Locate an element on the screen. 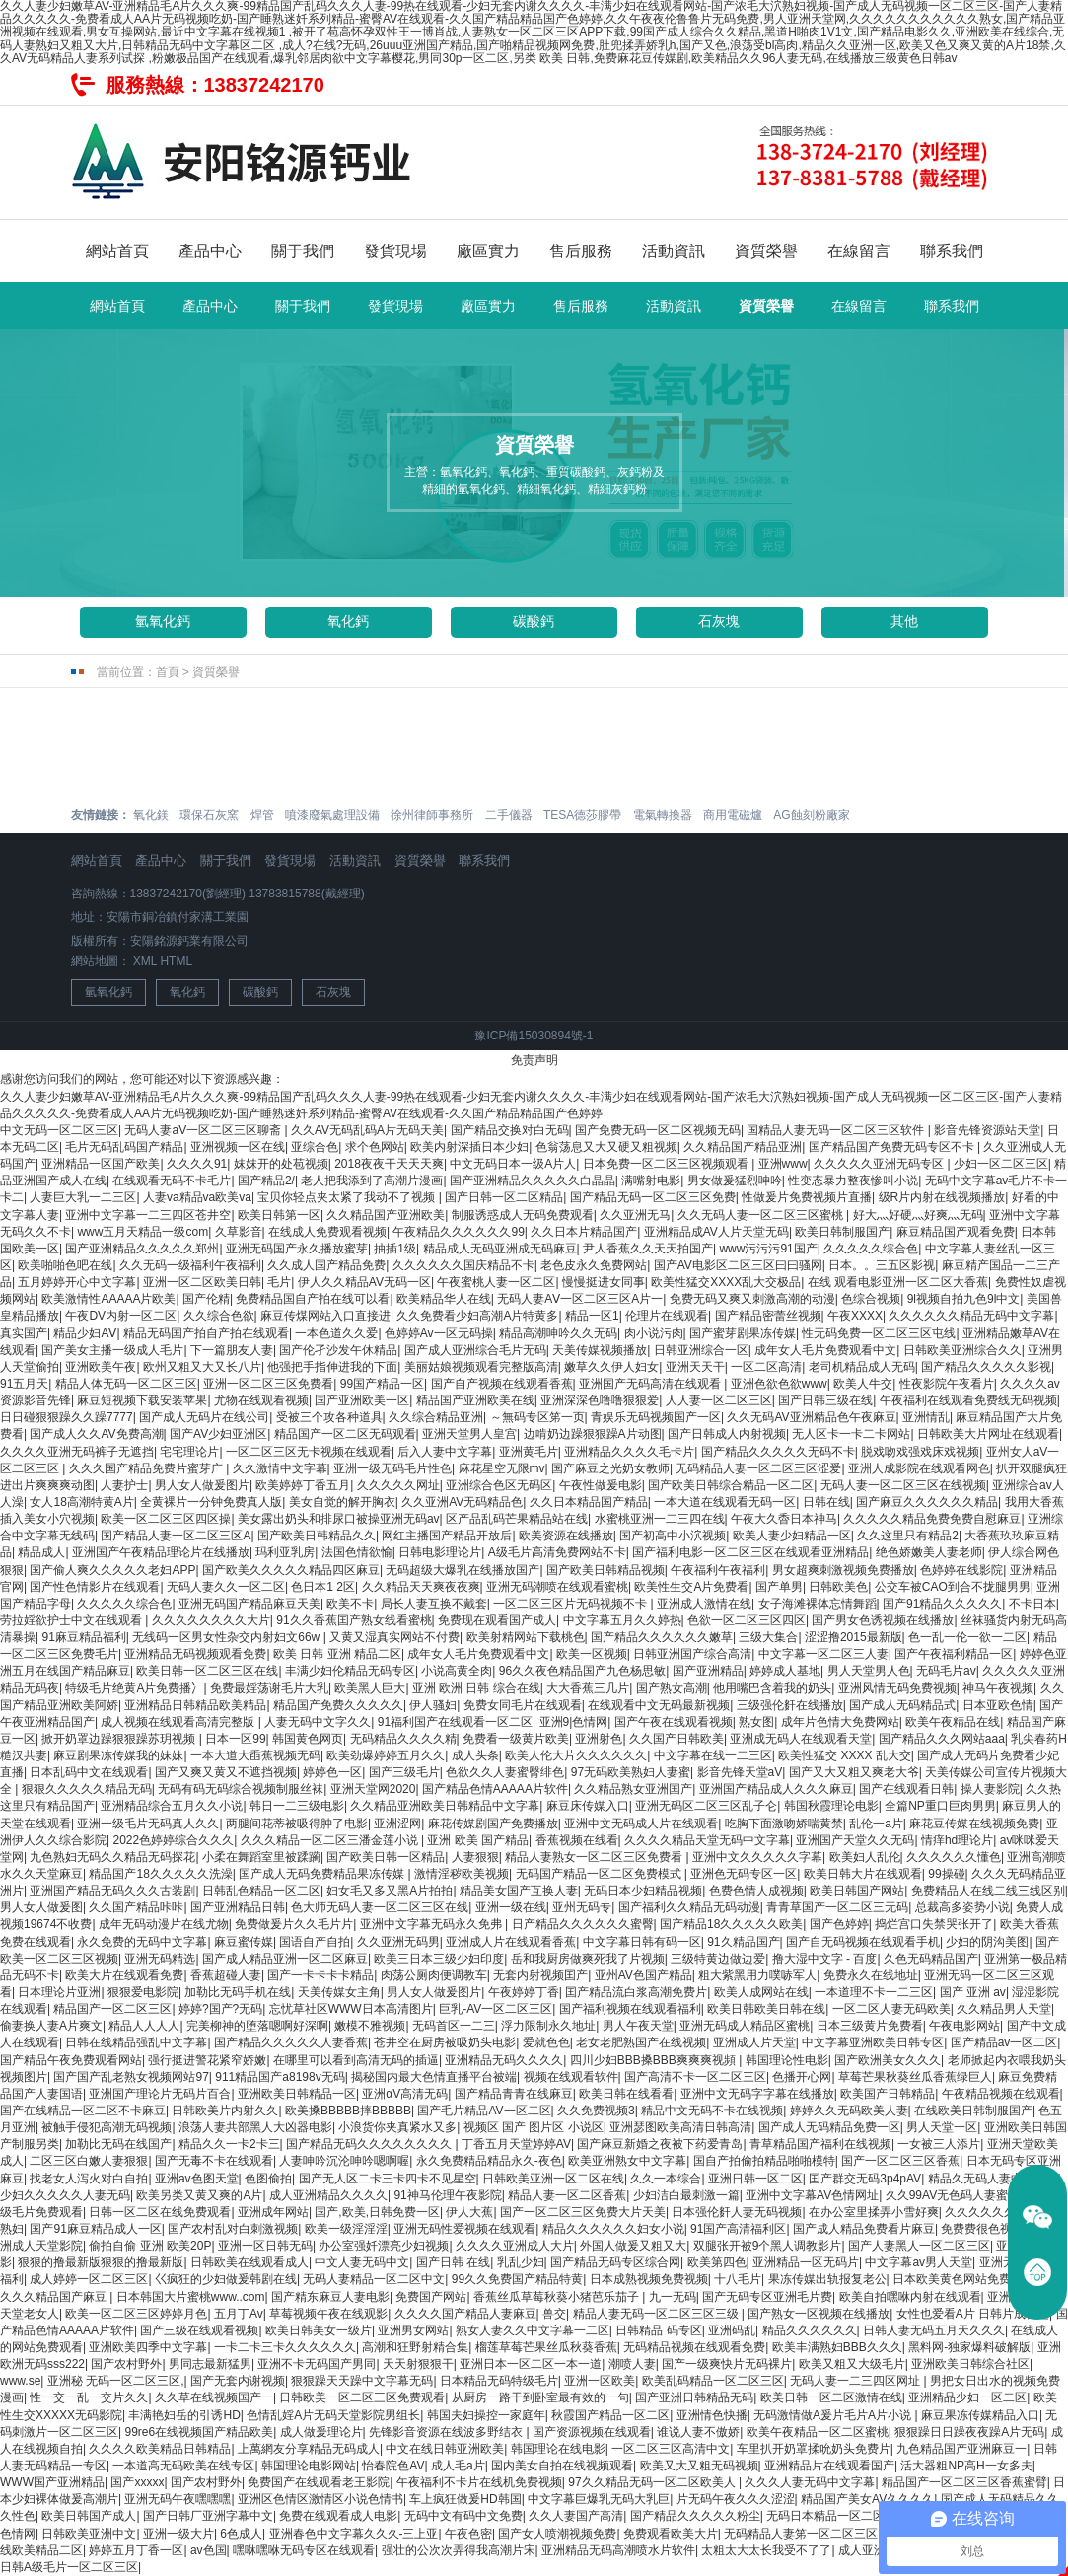 The width and height of the screenshot is (1068, 2576). 毛片 is located at coordinates (279, 1282).